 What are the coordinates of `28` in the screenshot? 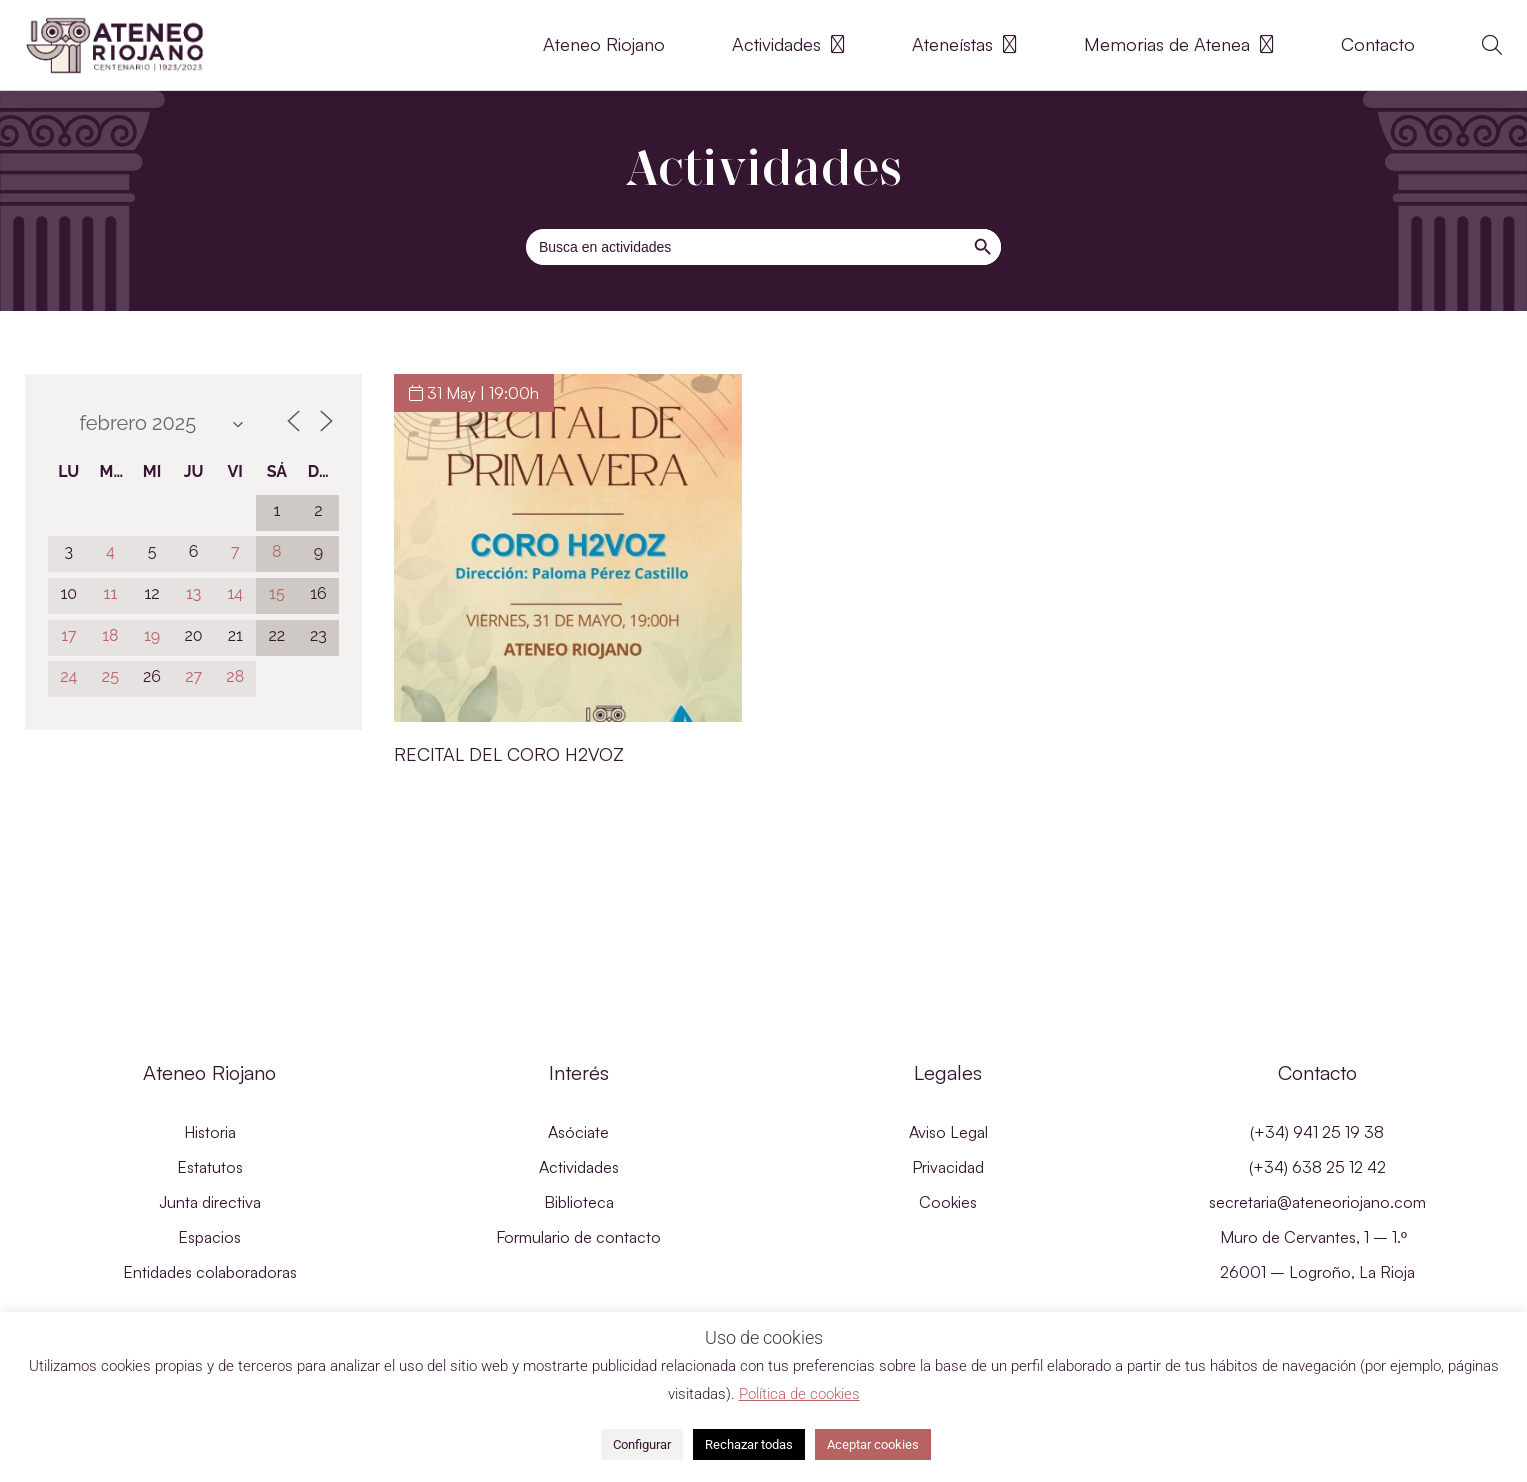 It's located at (235, 676).